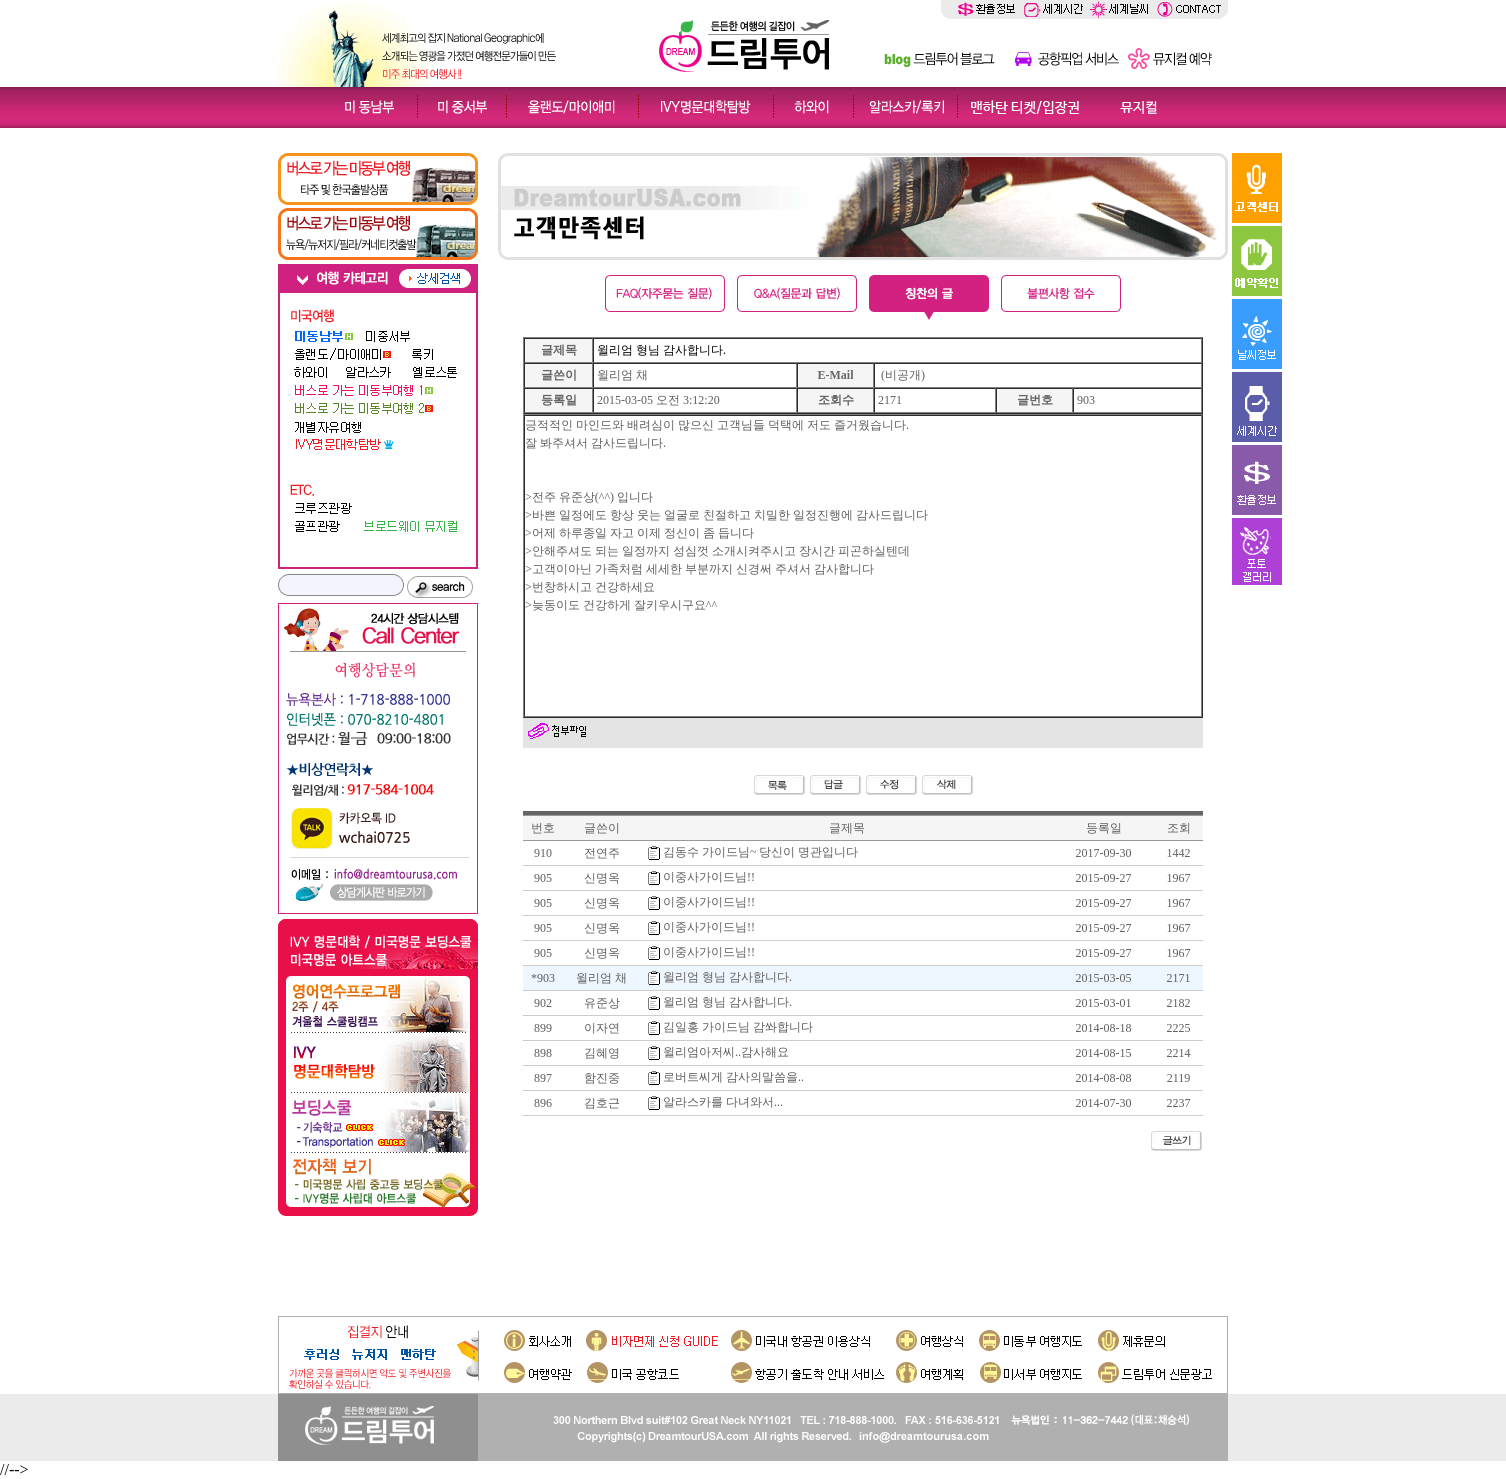 The height and width of the screenshot is (1479, 1506). I want to click on 로버트씨게 감사의말씀을.., so click(733, 1077).